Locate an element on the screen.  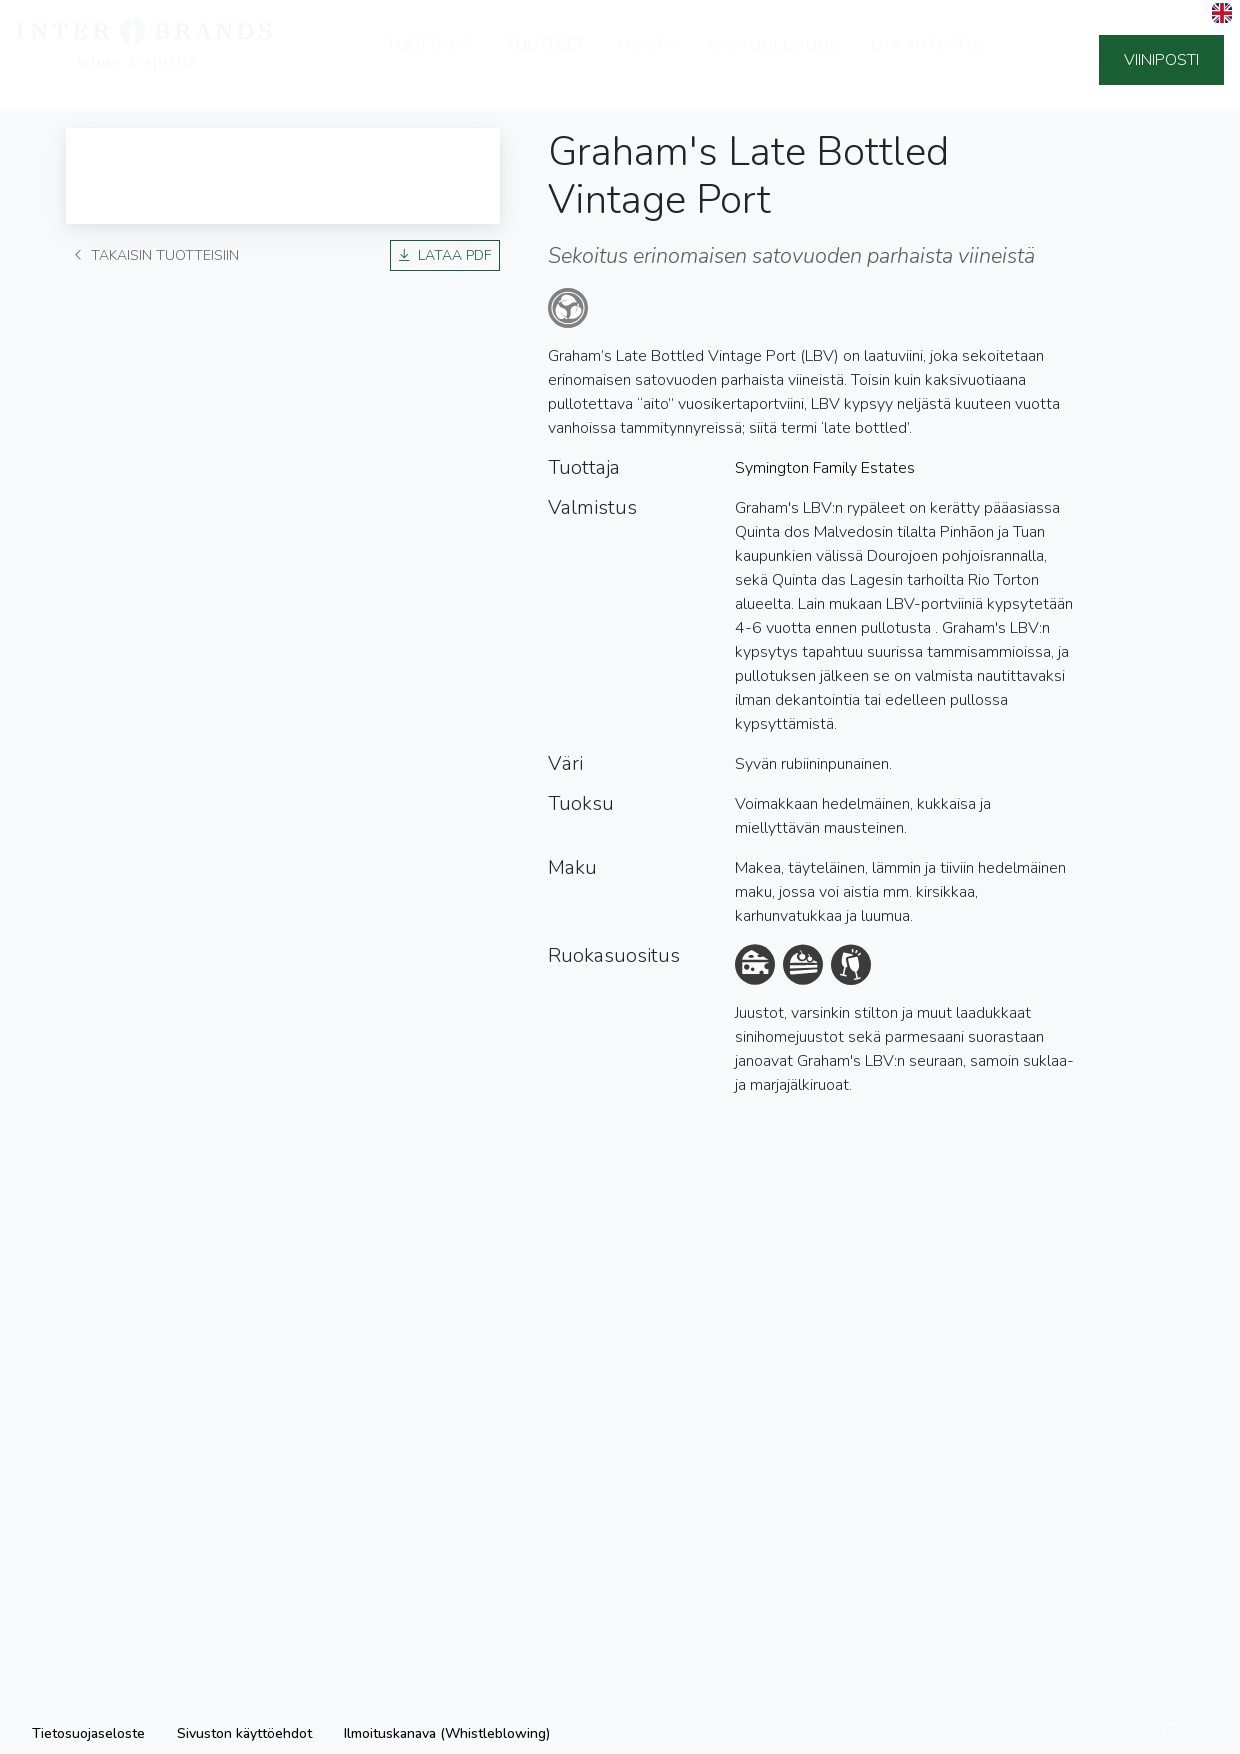
Tuottajat is located at coordinates (430, 60).